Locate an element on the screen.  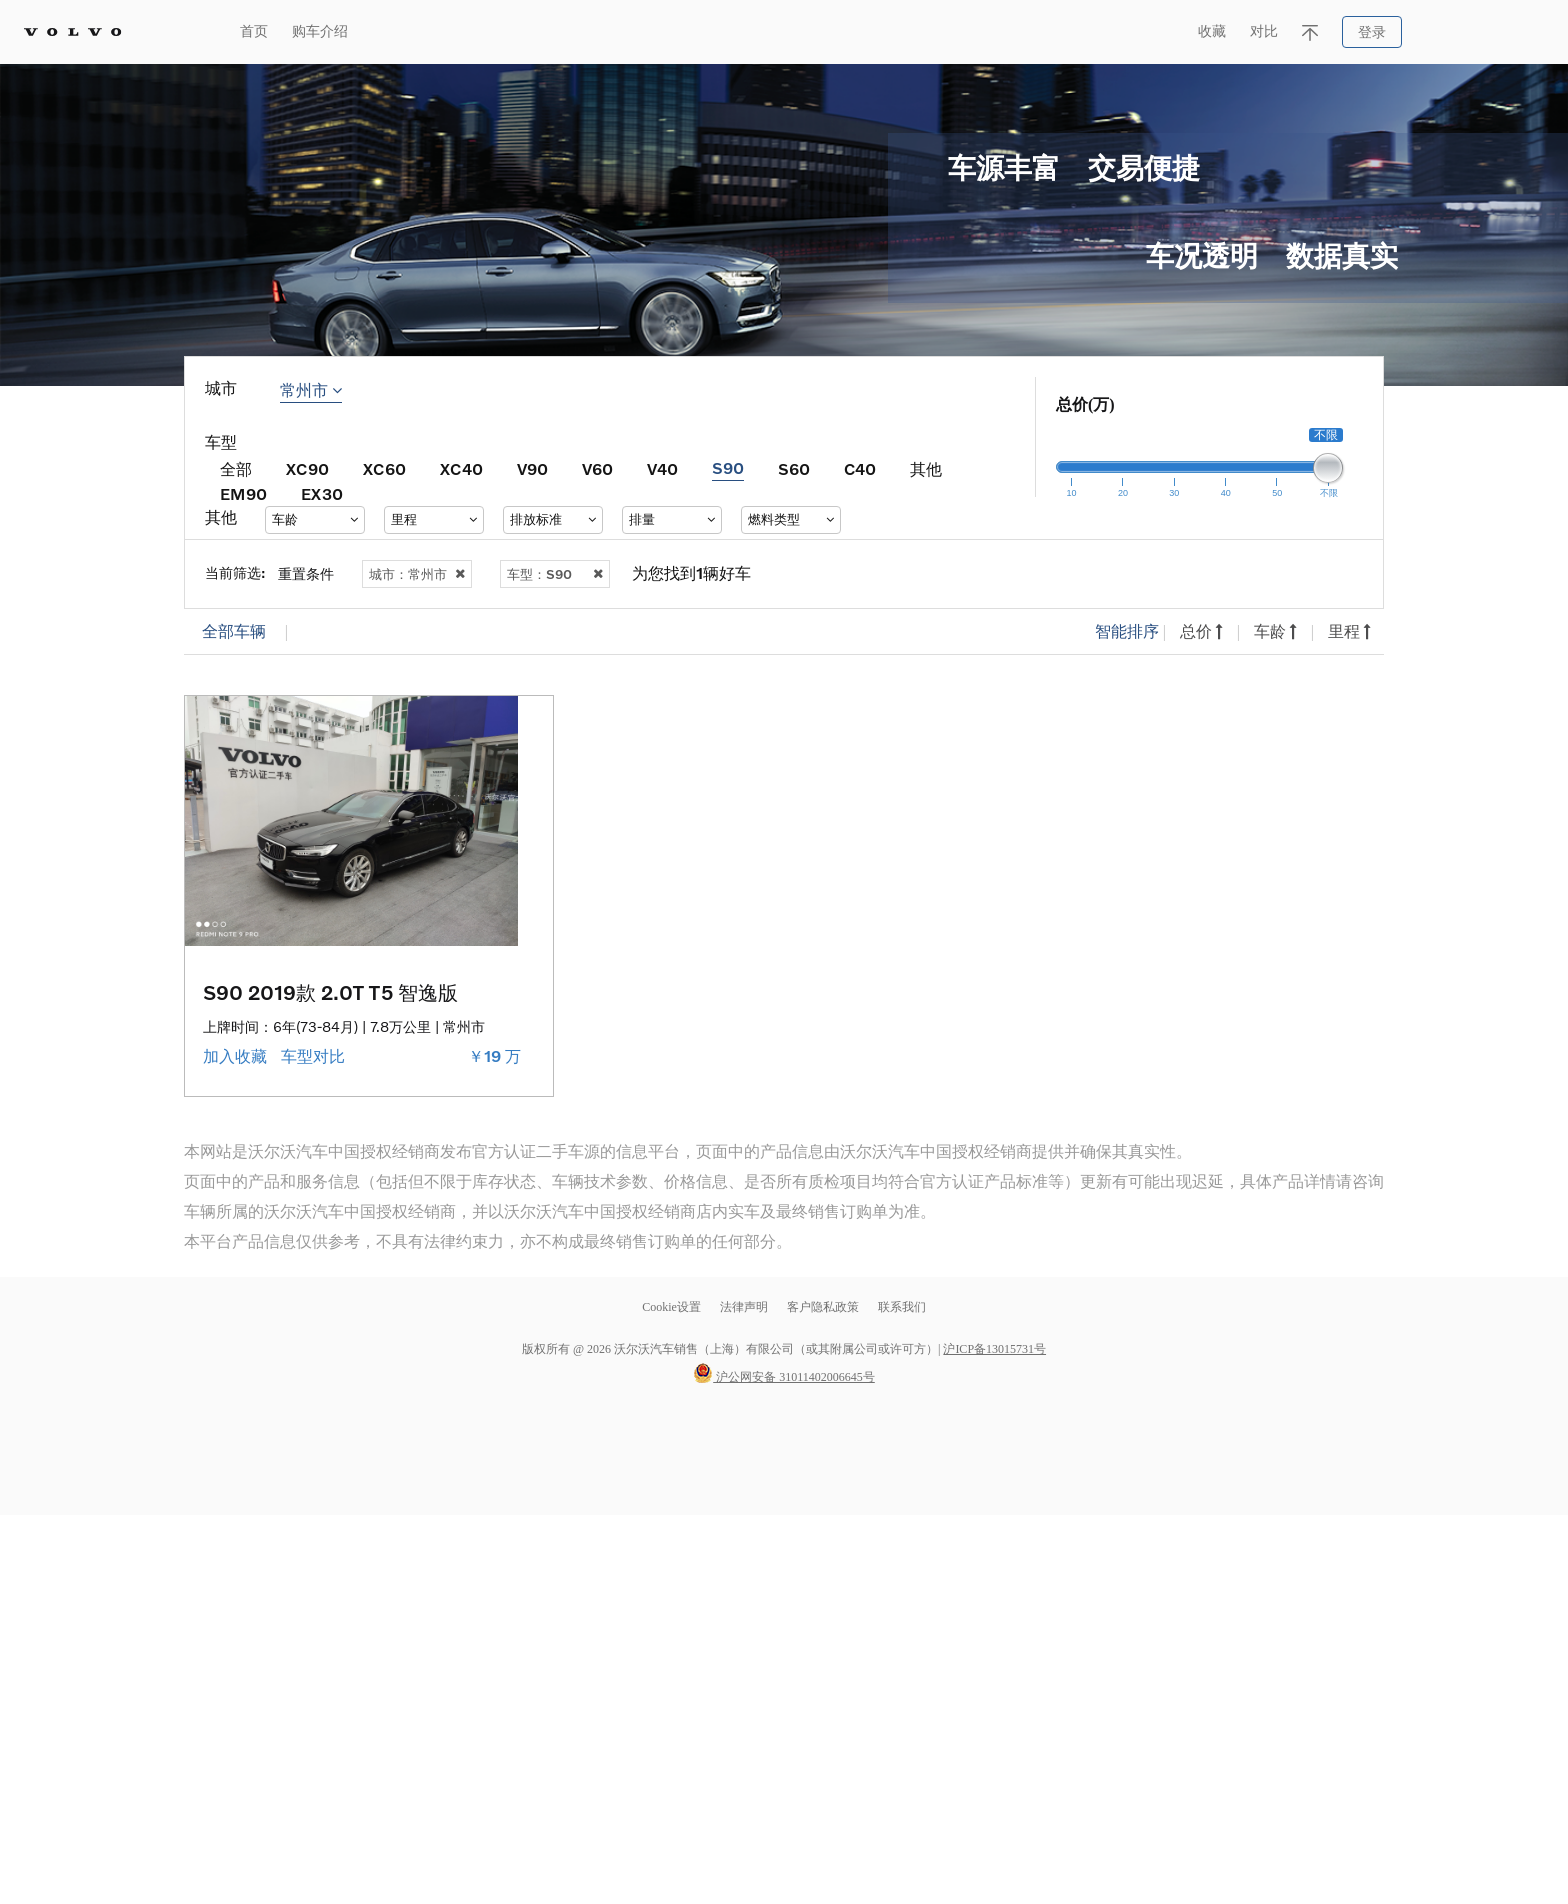
登录 is located at coordinates (1372, 32).